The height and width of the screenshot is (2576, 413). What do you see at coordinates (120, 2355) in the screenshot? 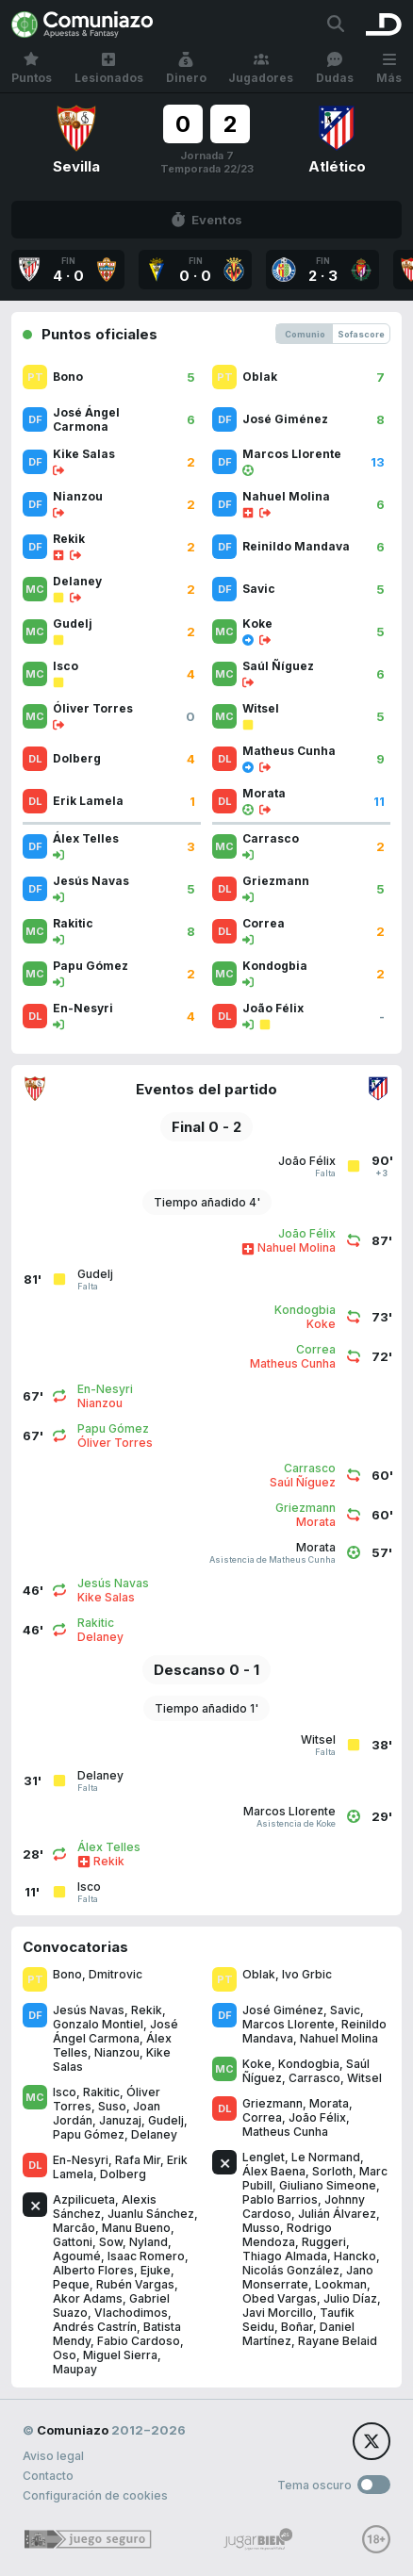
I see `Miguel Sierra` at bounding box center [120, 2355].